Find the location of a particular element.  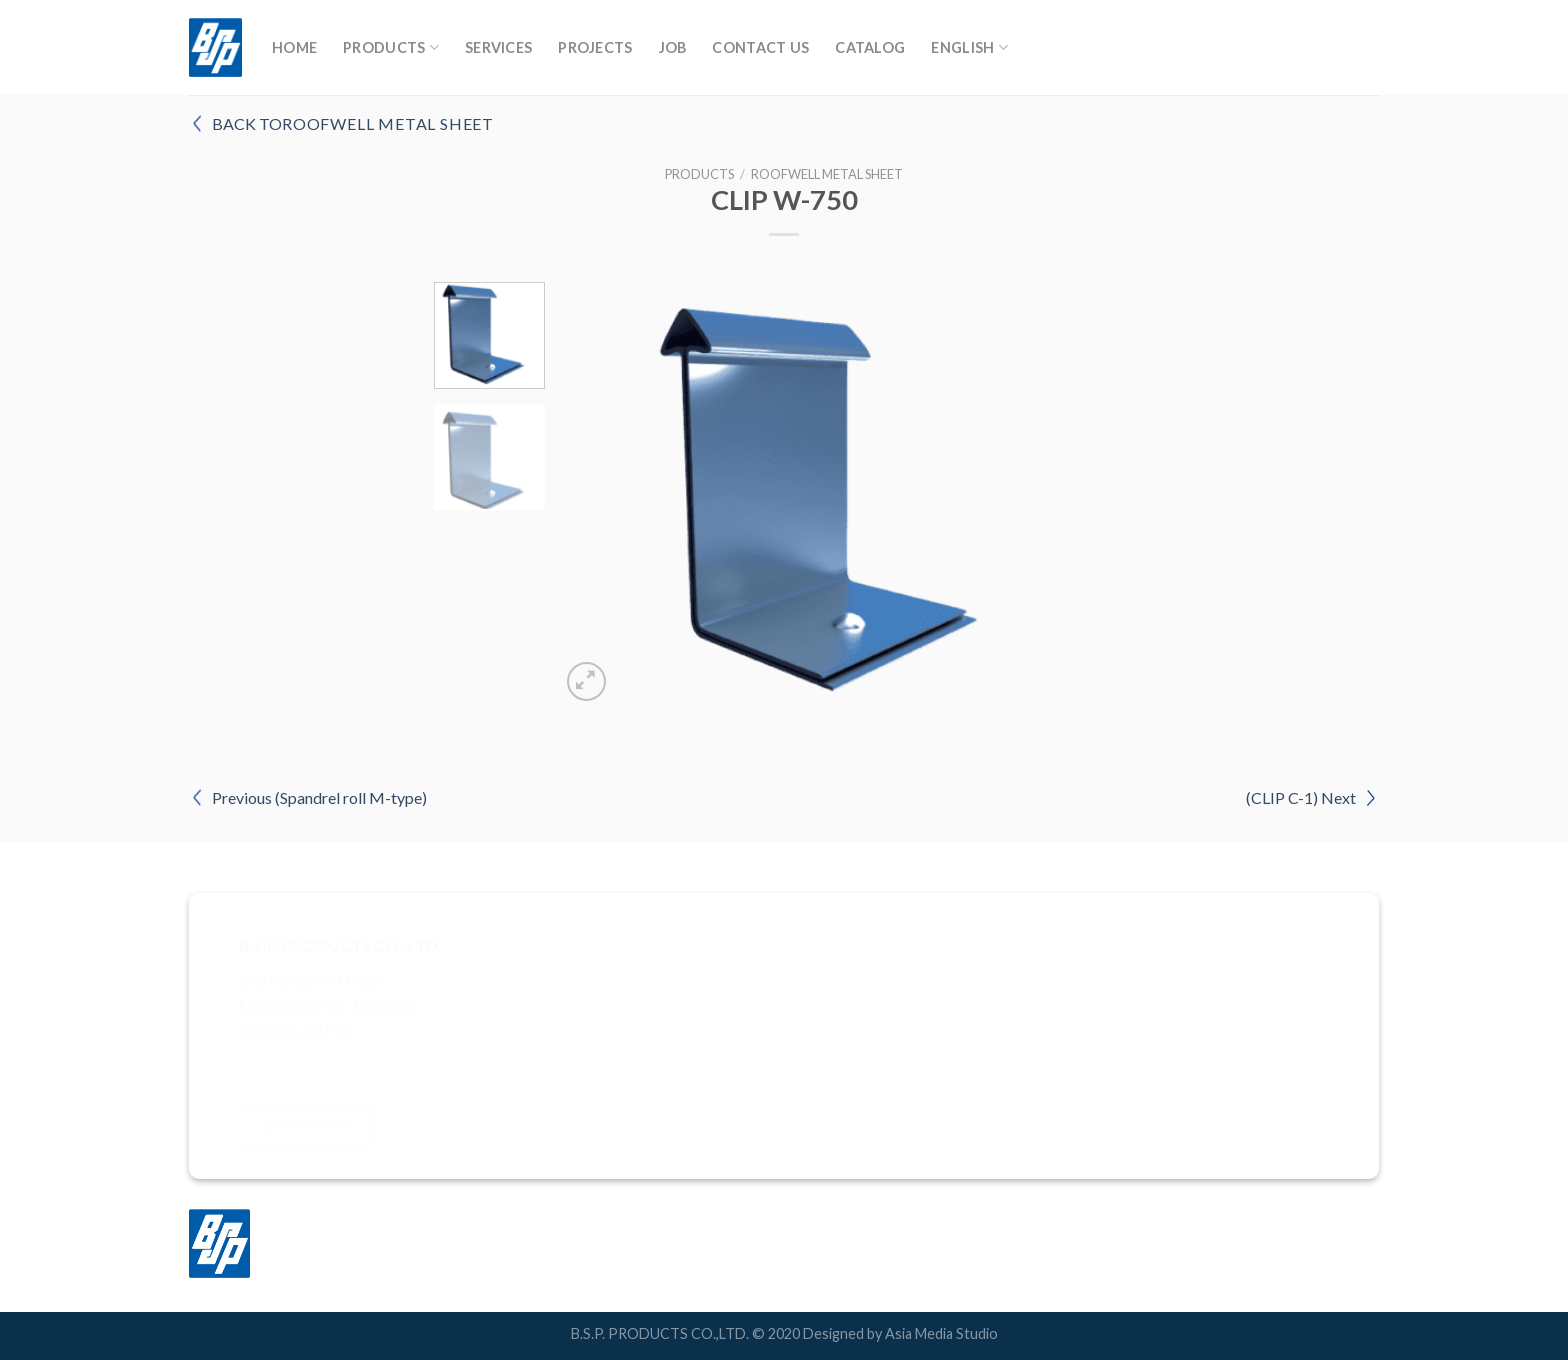

(CLIP C-1) Next is located at coordinates (1301, 797).